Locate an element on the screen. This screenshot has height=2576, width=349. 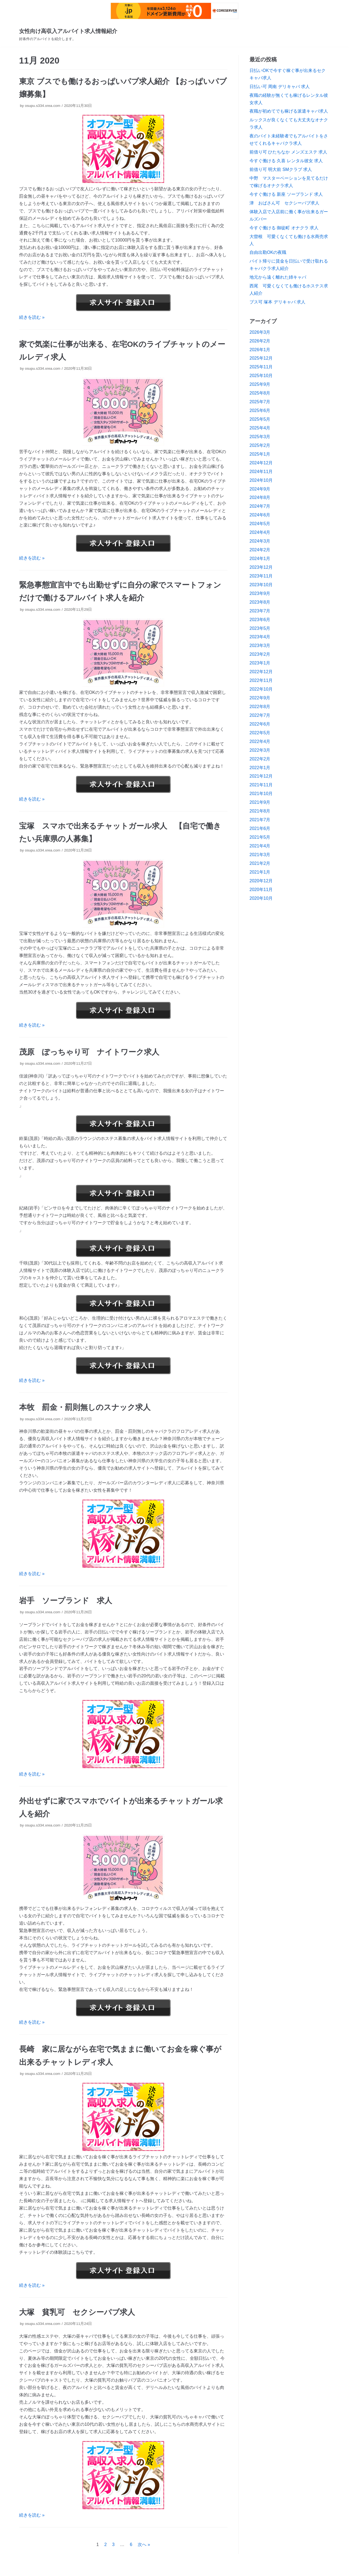
2024年6月 is located at coordinates (259, 515).